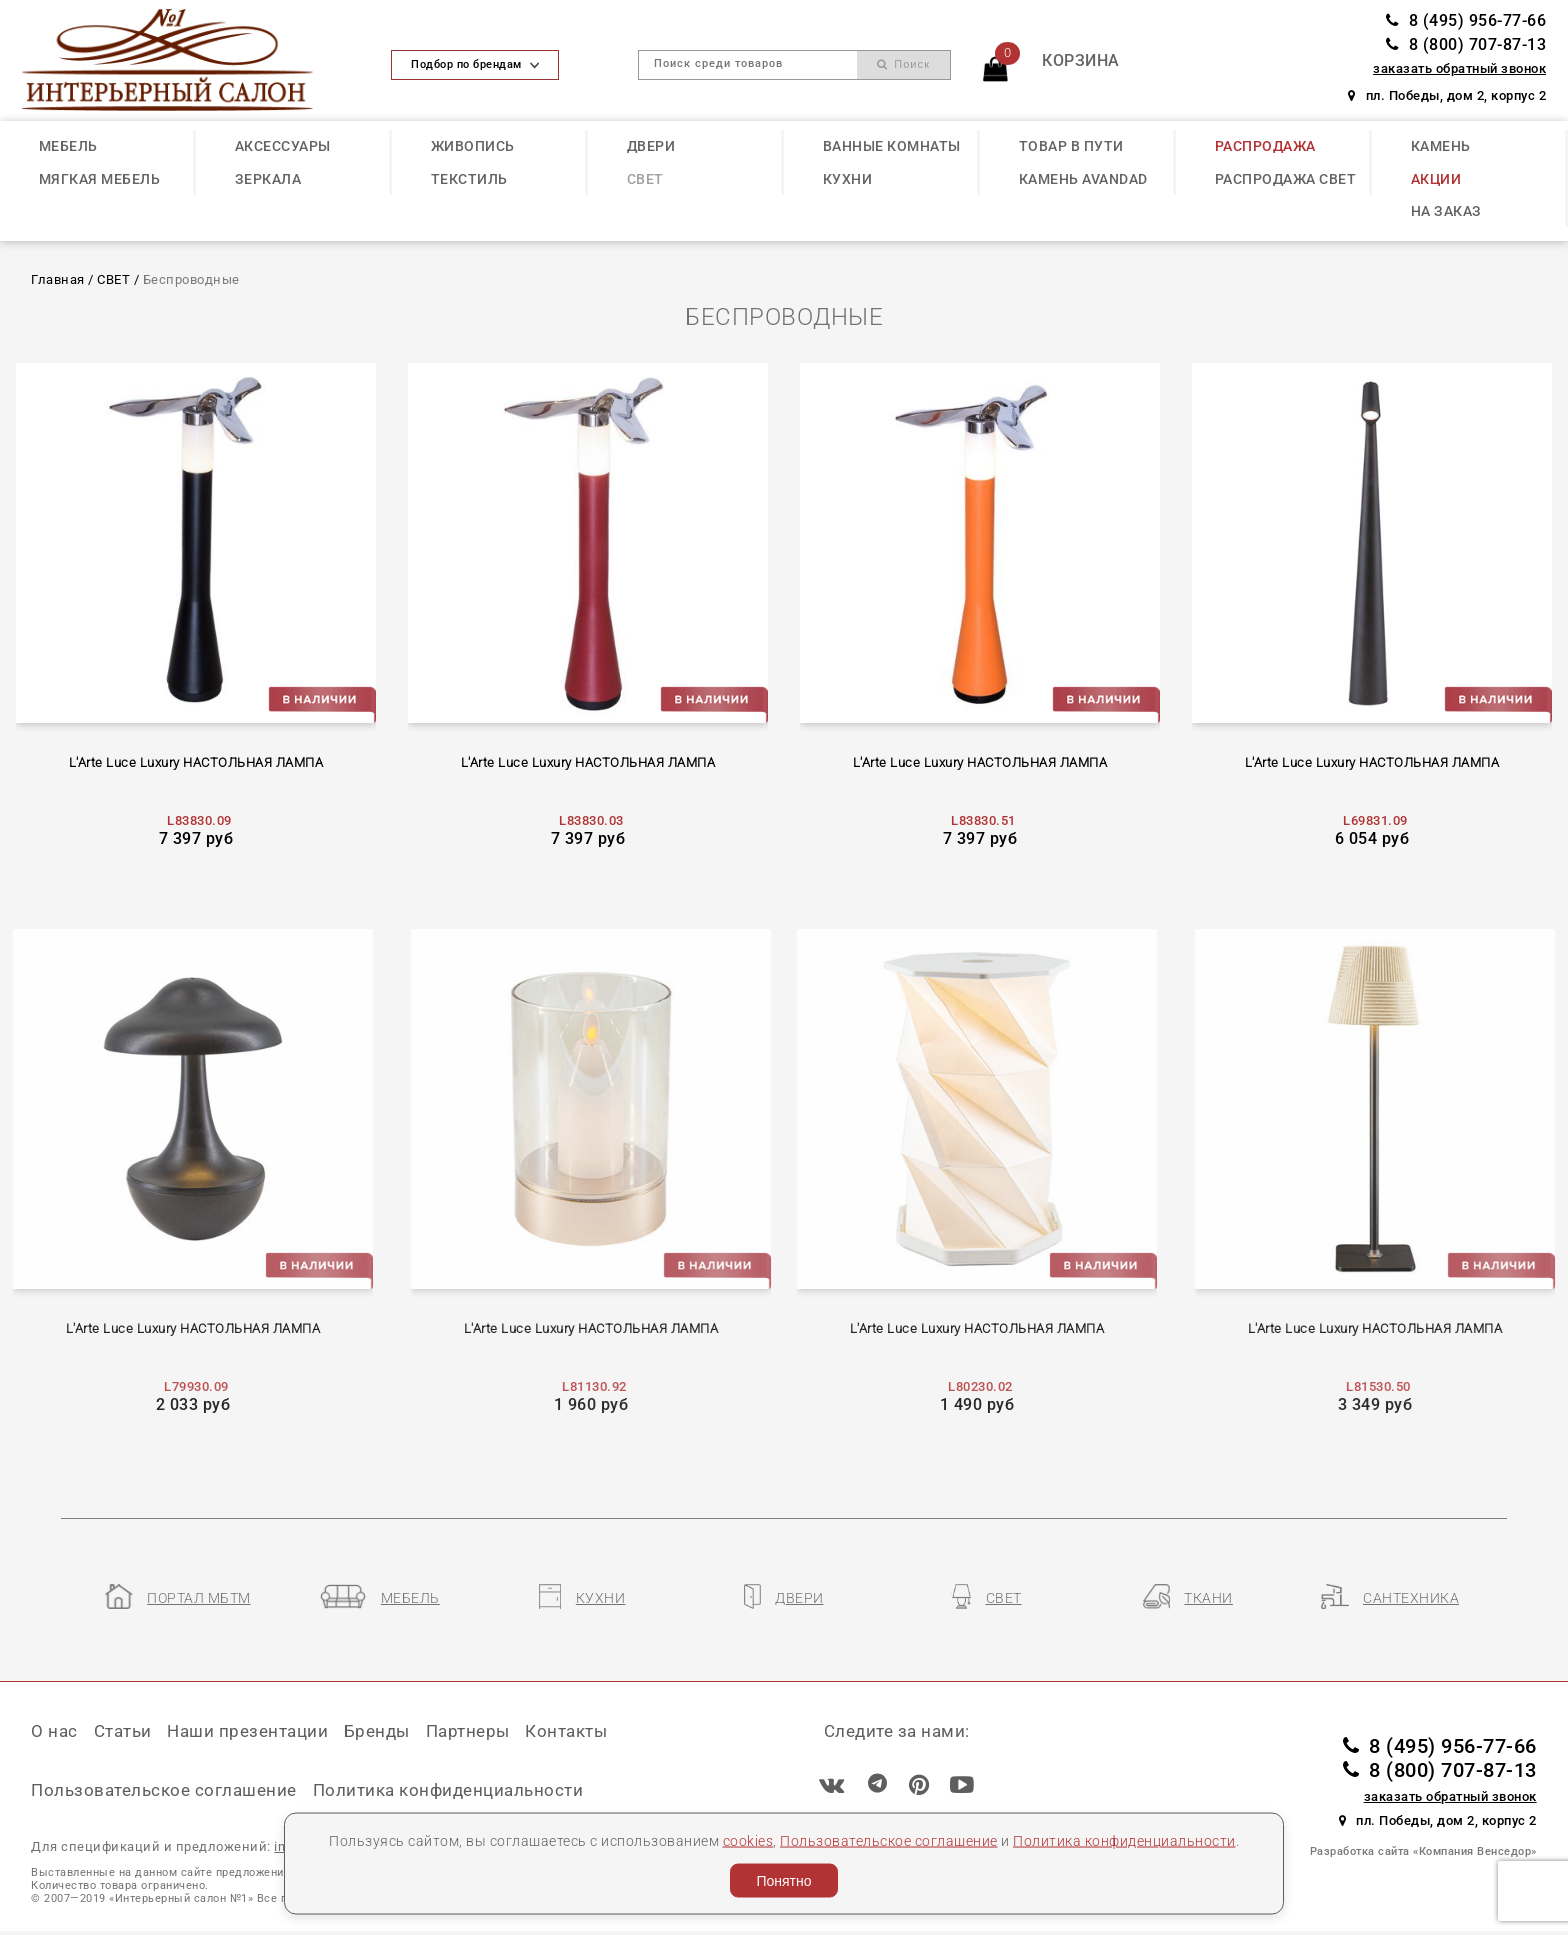 The image size is (1568, 1935). What do you see at coordinates (892, 146) in the screenshot?
I see `ВАННЫЕ КОМНАТЫ` at bounding box center [892, 146].